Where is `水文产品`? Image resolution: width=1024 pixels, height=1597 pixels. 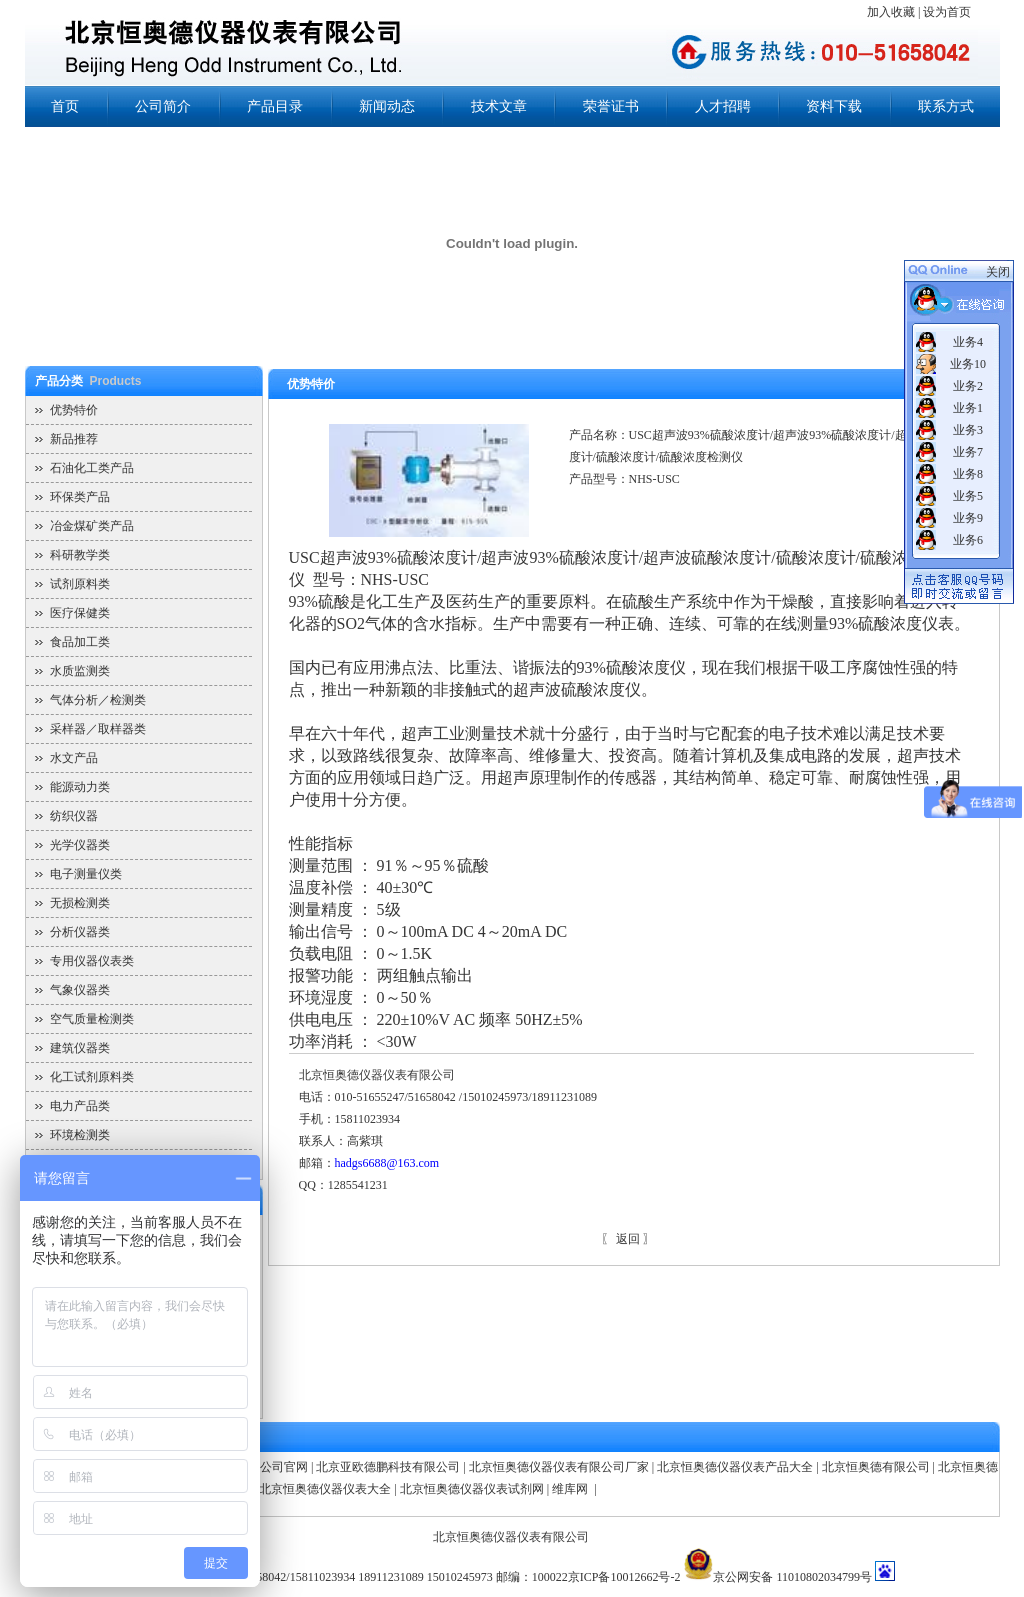
水文产品 is located at coordinates (74, 758).